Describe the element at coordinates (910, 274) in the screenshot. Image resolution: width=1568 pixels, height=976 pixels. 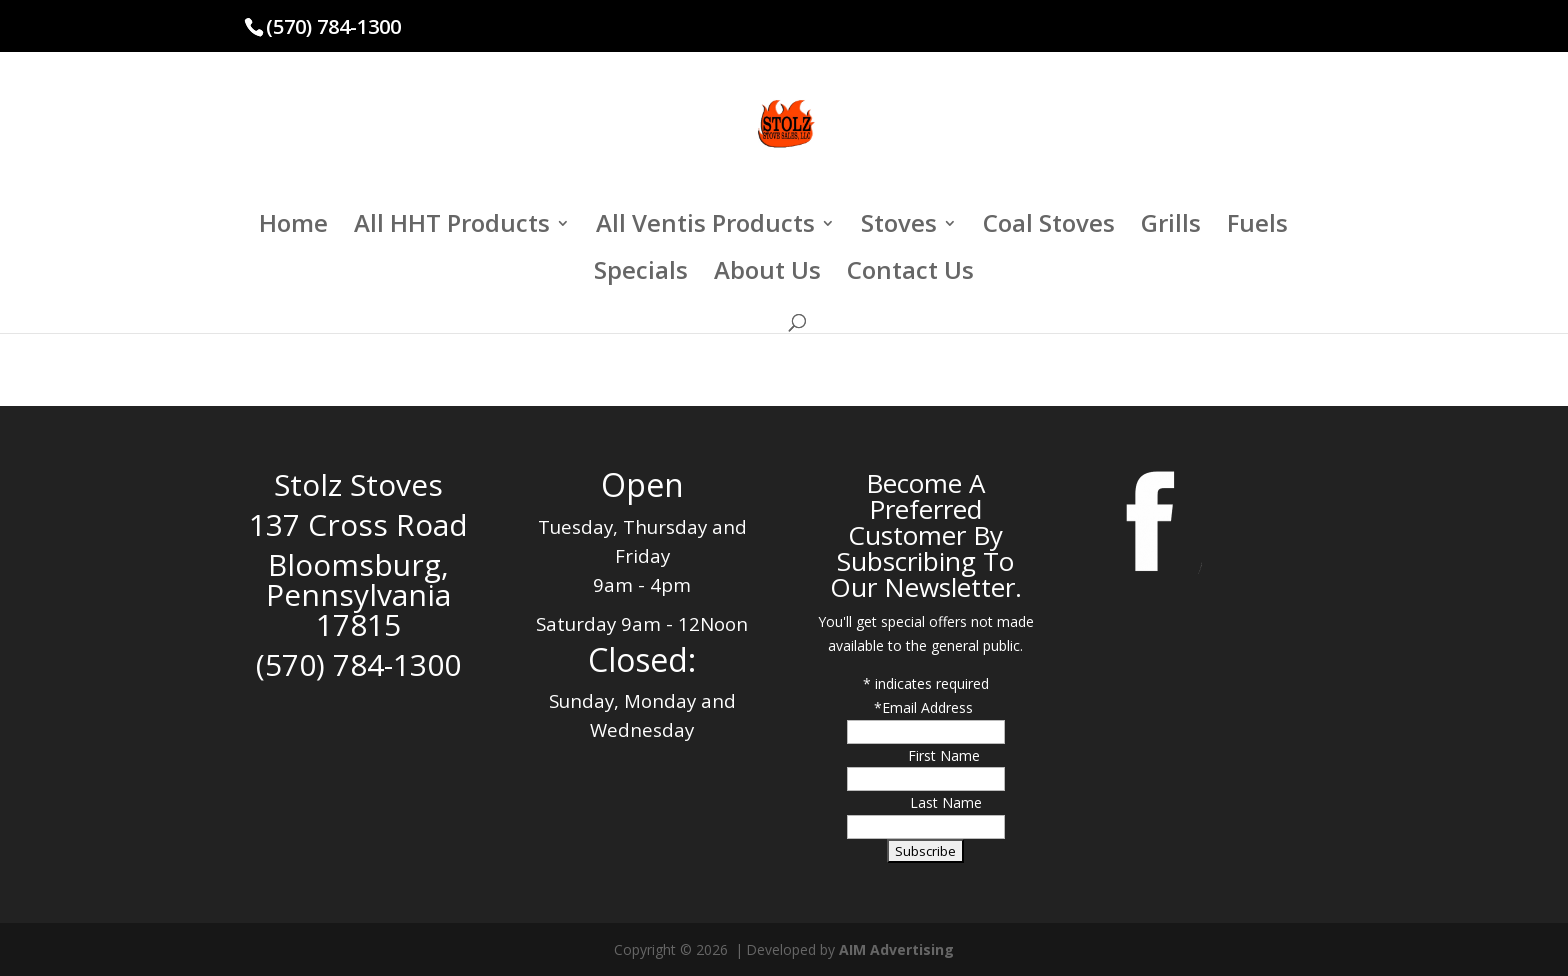
I see `Contact Us` at that location.